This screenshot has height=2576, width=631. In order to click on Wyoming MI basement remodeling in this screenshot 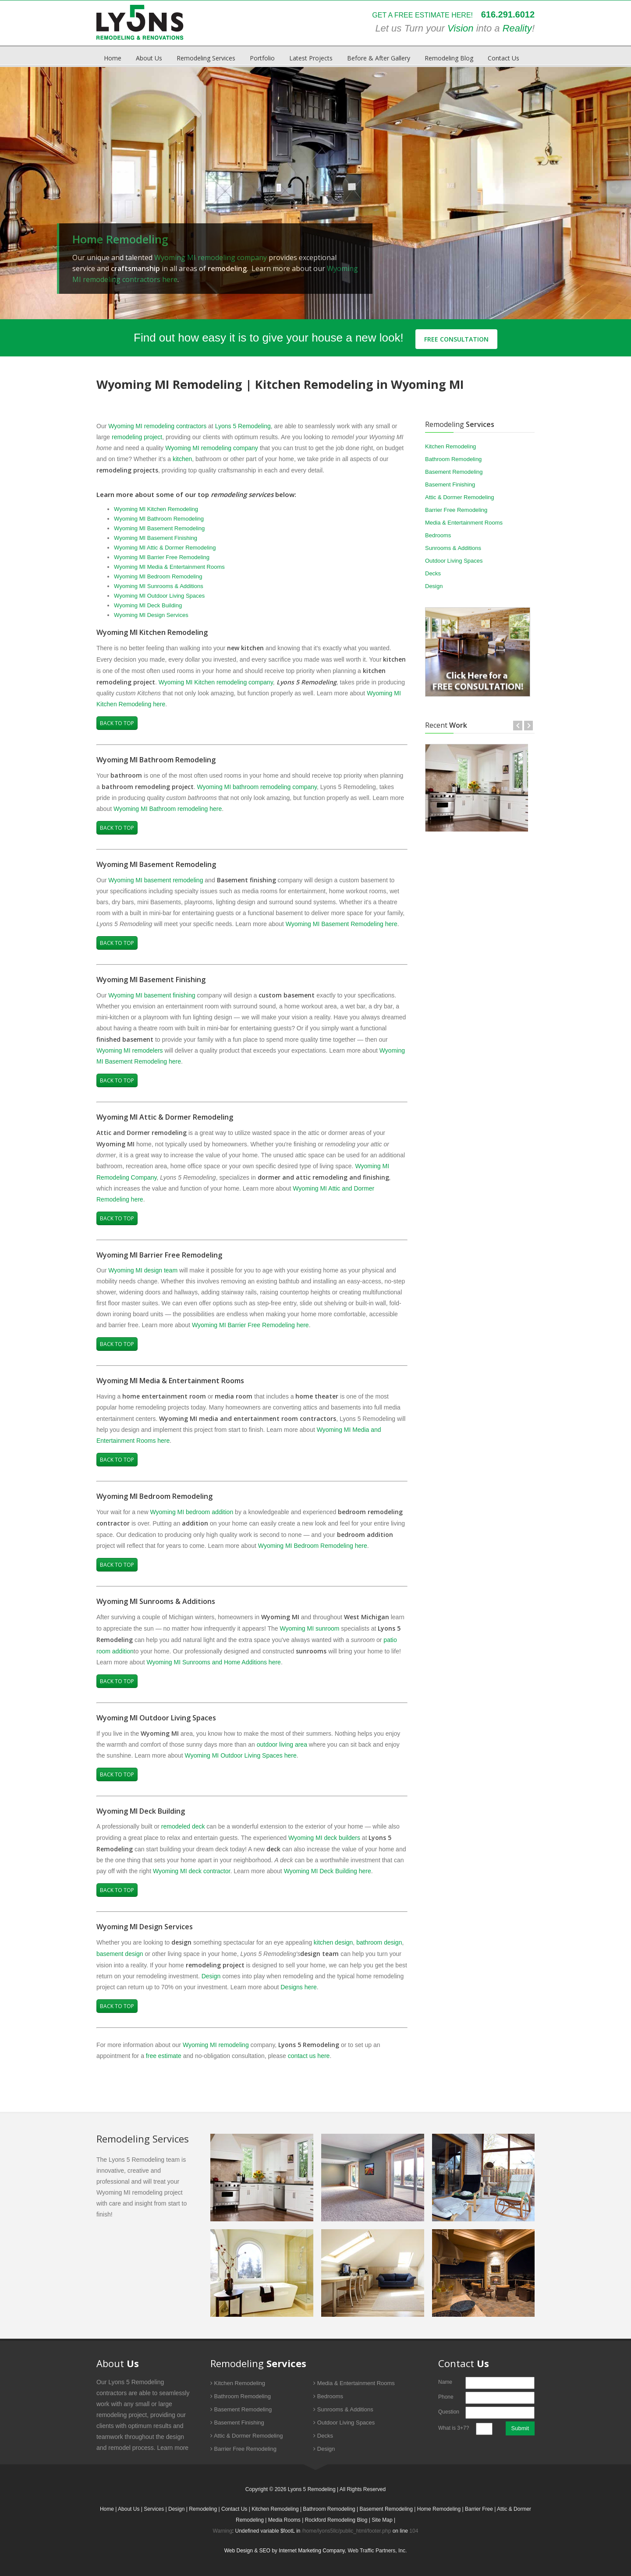, I will do `click(155, 880)`.